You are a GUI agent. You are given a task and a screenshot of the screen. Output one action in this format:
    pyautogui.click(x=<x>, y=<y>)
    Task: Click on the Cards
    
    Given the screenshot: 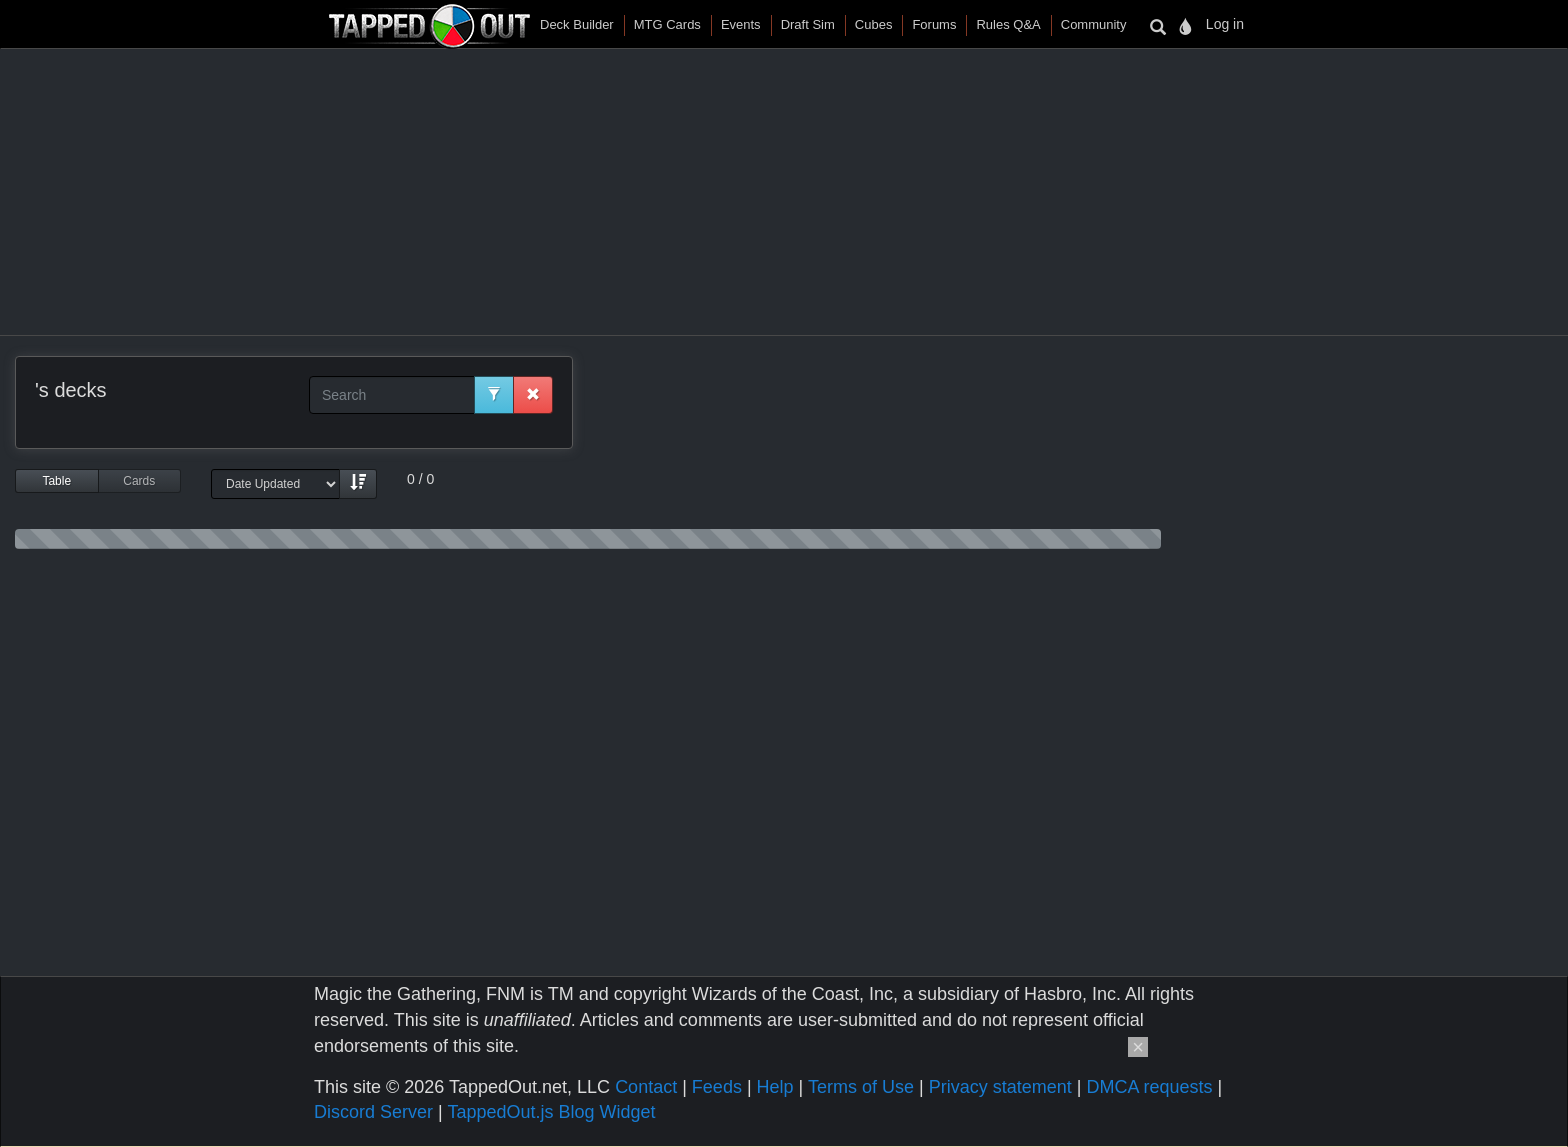 What is the action you would take?
    pyautogui.click(x=139, y=481)
    